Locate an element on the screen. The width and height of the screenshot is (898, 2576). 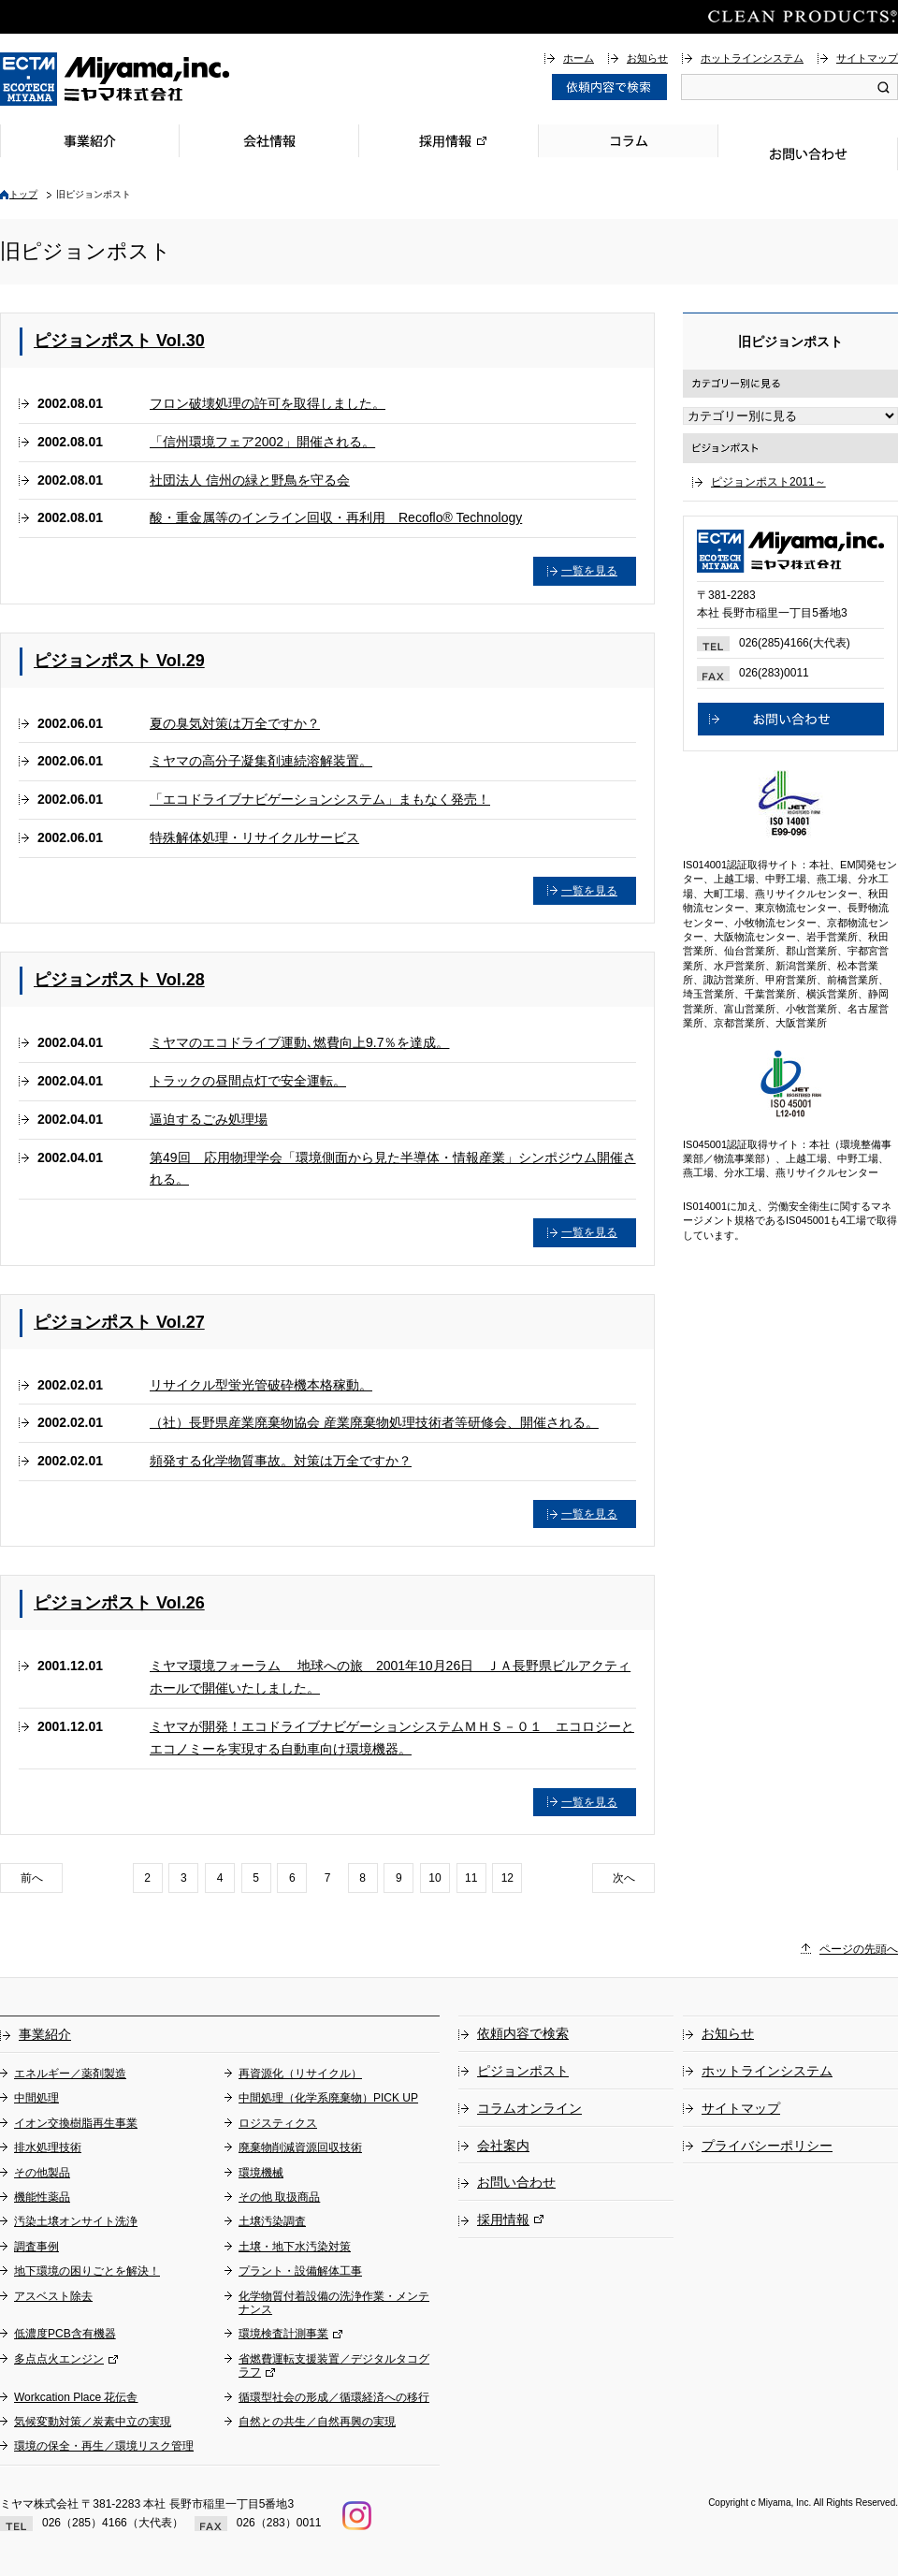
頻発する化学物質事故。対策は万全ですか？ is located at coordinates (281, 1460).